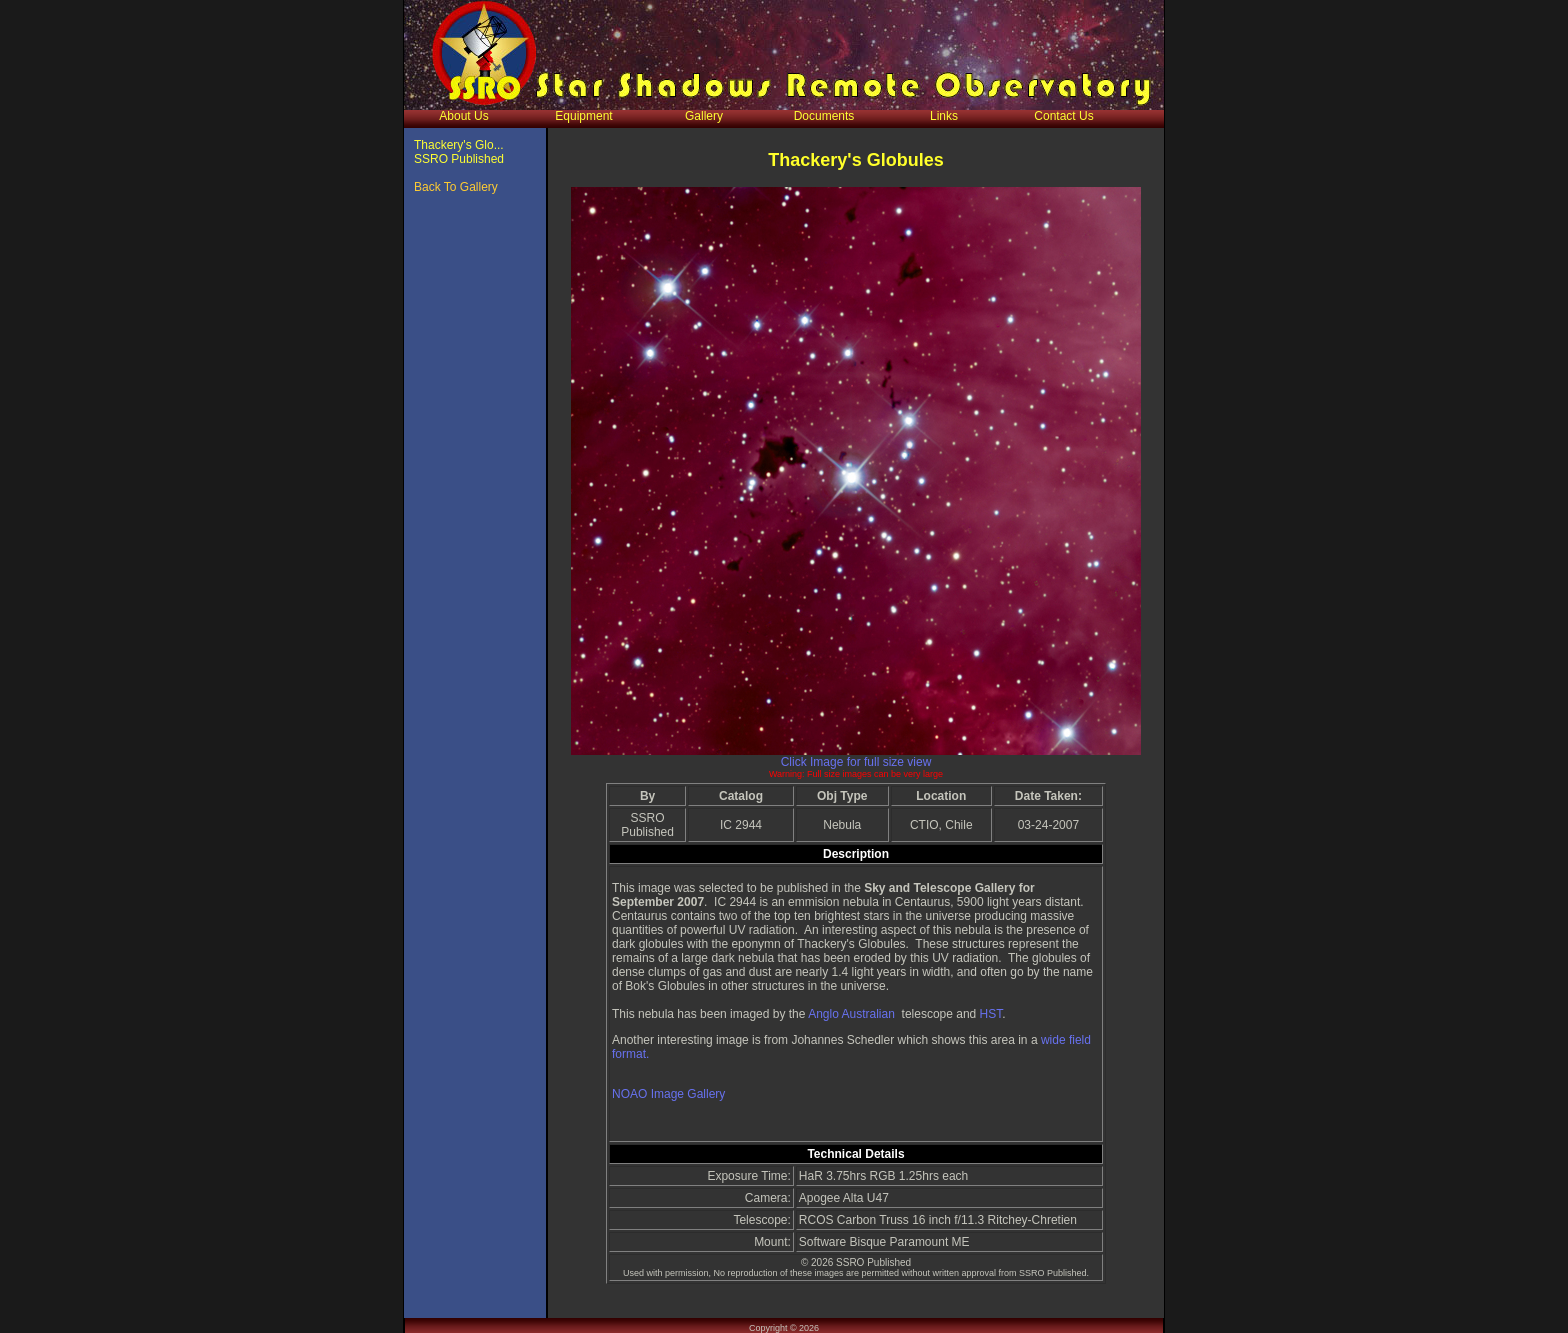 The image size is (1568, 1333). I want to click on Equipment, so click(583, 116).